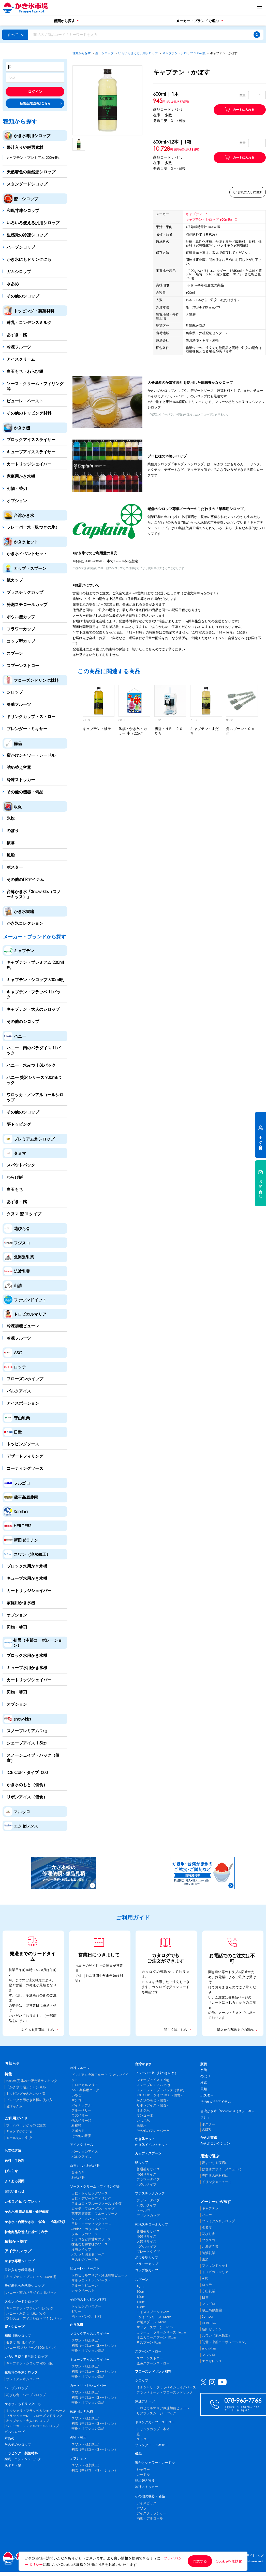 Image resolution: width=266 pixels, height=2576 pixels. Describe the element at coordinates (31, 1065) in the screenshot. I see `ハニー・氷みつ 1.8Lパック` at that location.